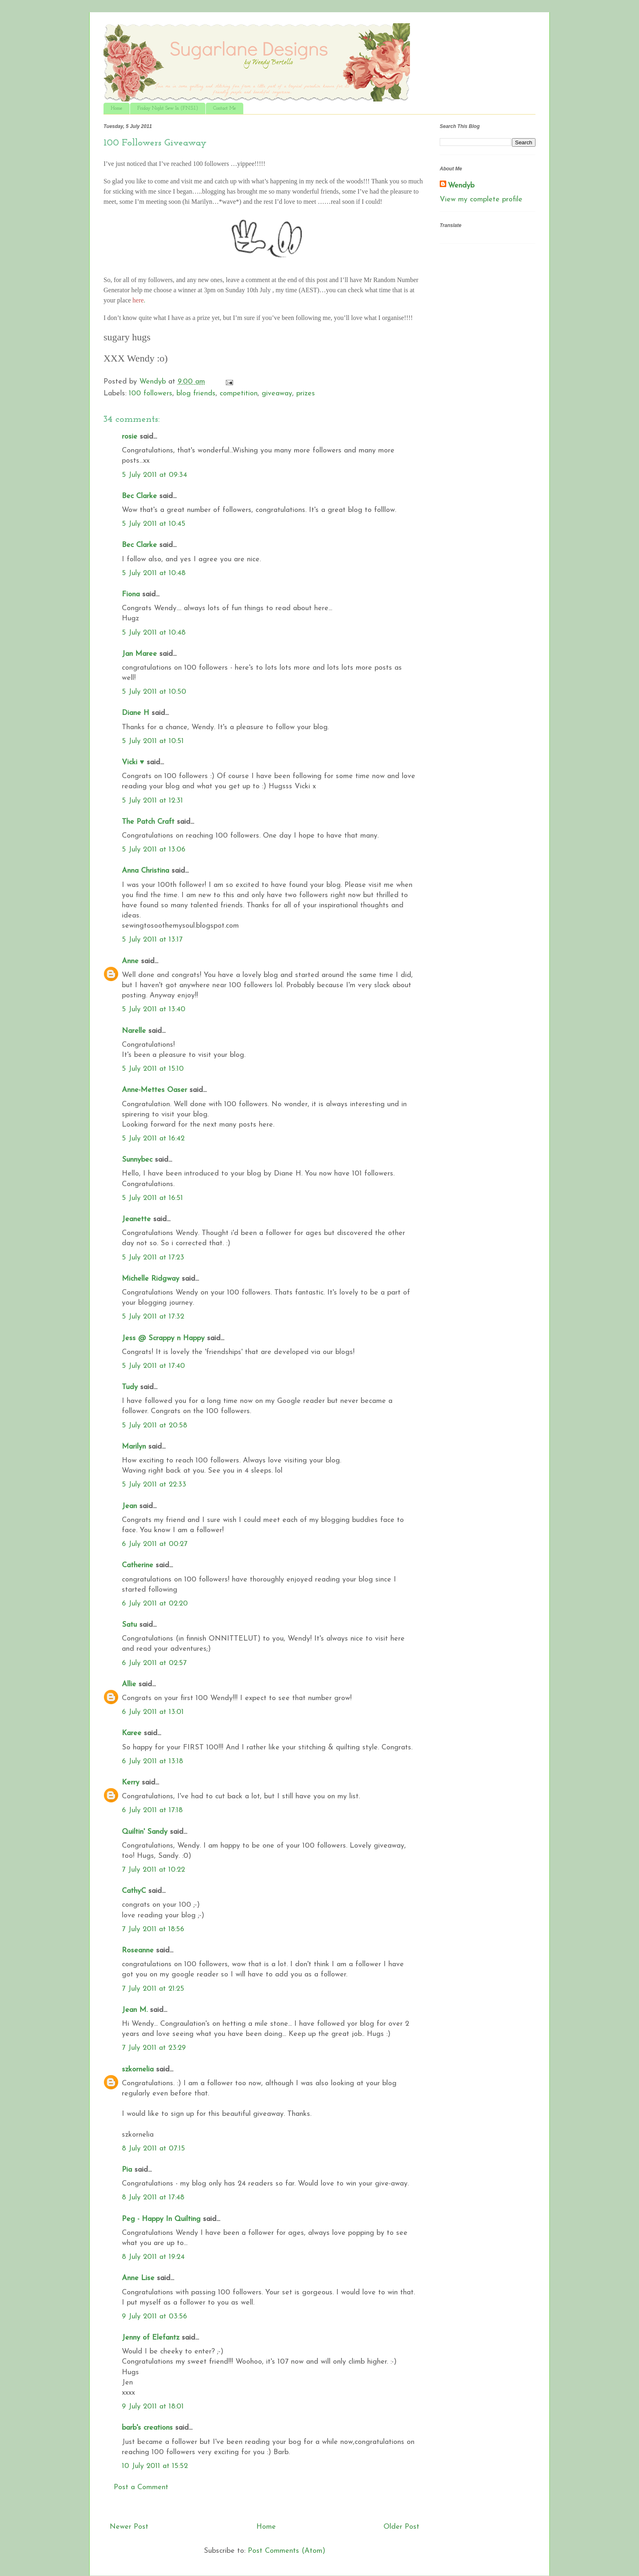 This screenshot has height=2576, width=639. What do you see at coordinates (129, 437) in the screenshot?
I see `rosie` at bounding box center [129, 437].